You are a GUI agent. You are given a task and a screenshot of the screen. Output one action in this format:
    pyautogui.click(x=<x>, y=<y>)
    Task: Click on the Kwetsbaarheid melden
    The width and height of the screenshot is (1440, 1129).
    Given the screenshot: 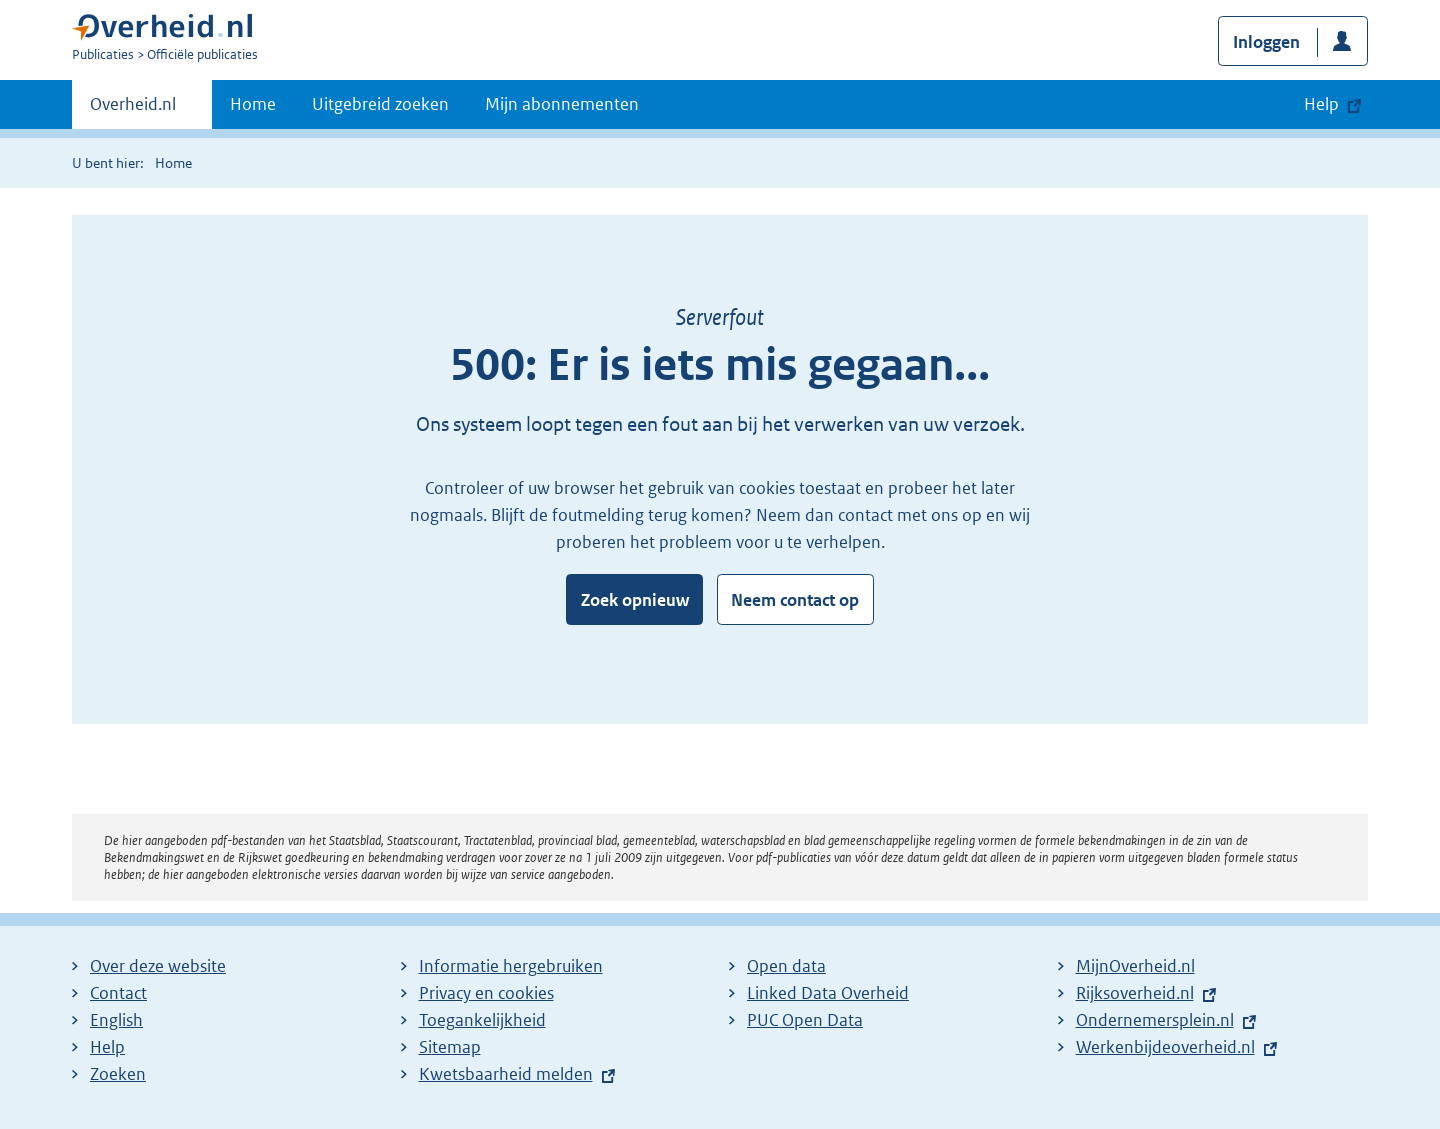 What is the action you would take?
    pyautogui.click(x=506, y=1074)
    